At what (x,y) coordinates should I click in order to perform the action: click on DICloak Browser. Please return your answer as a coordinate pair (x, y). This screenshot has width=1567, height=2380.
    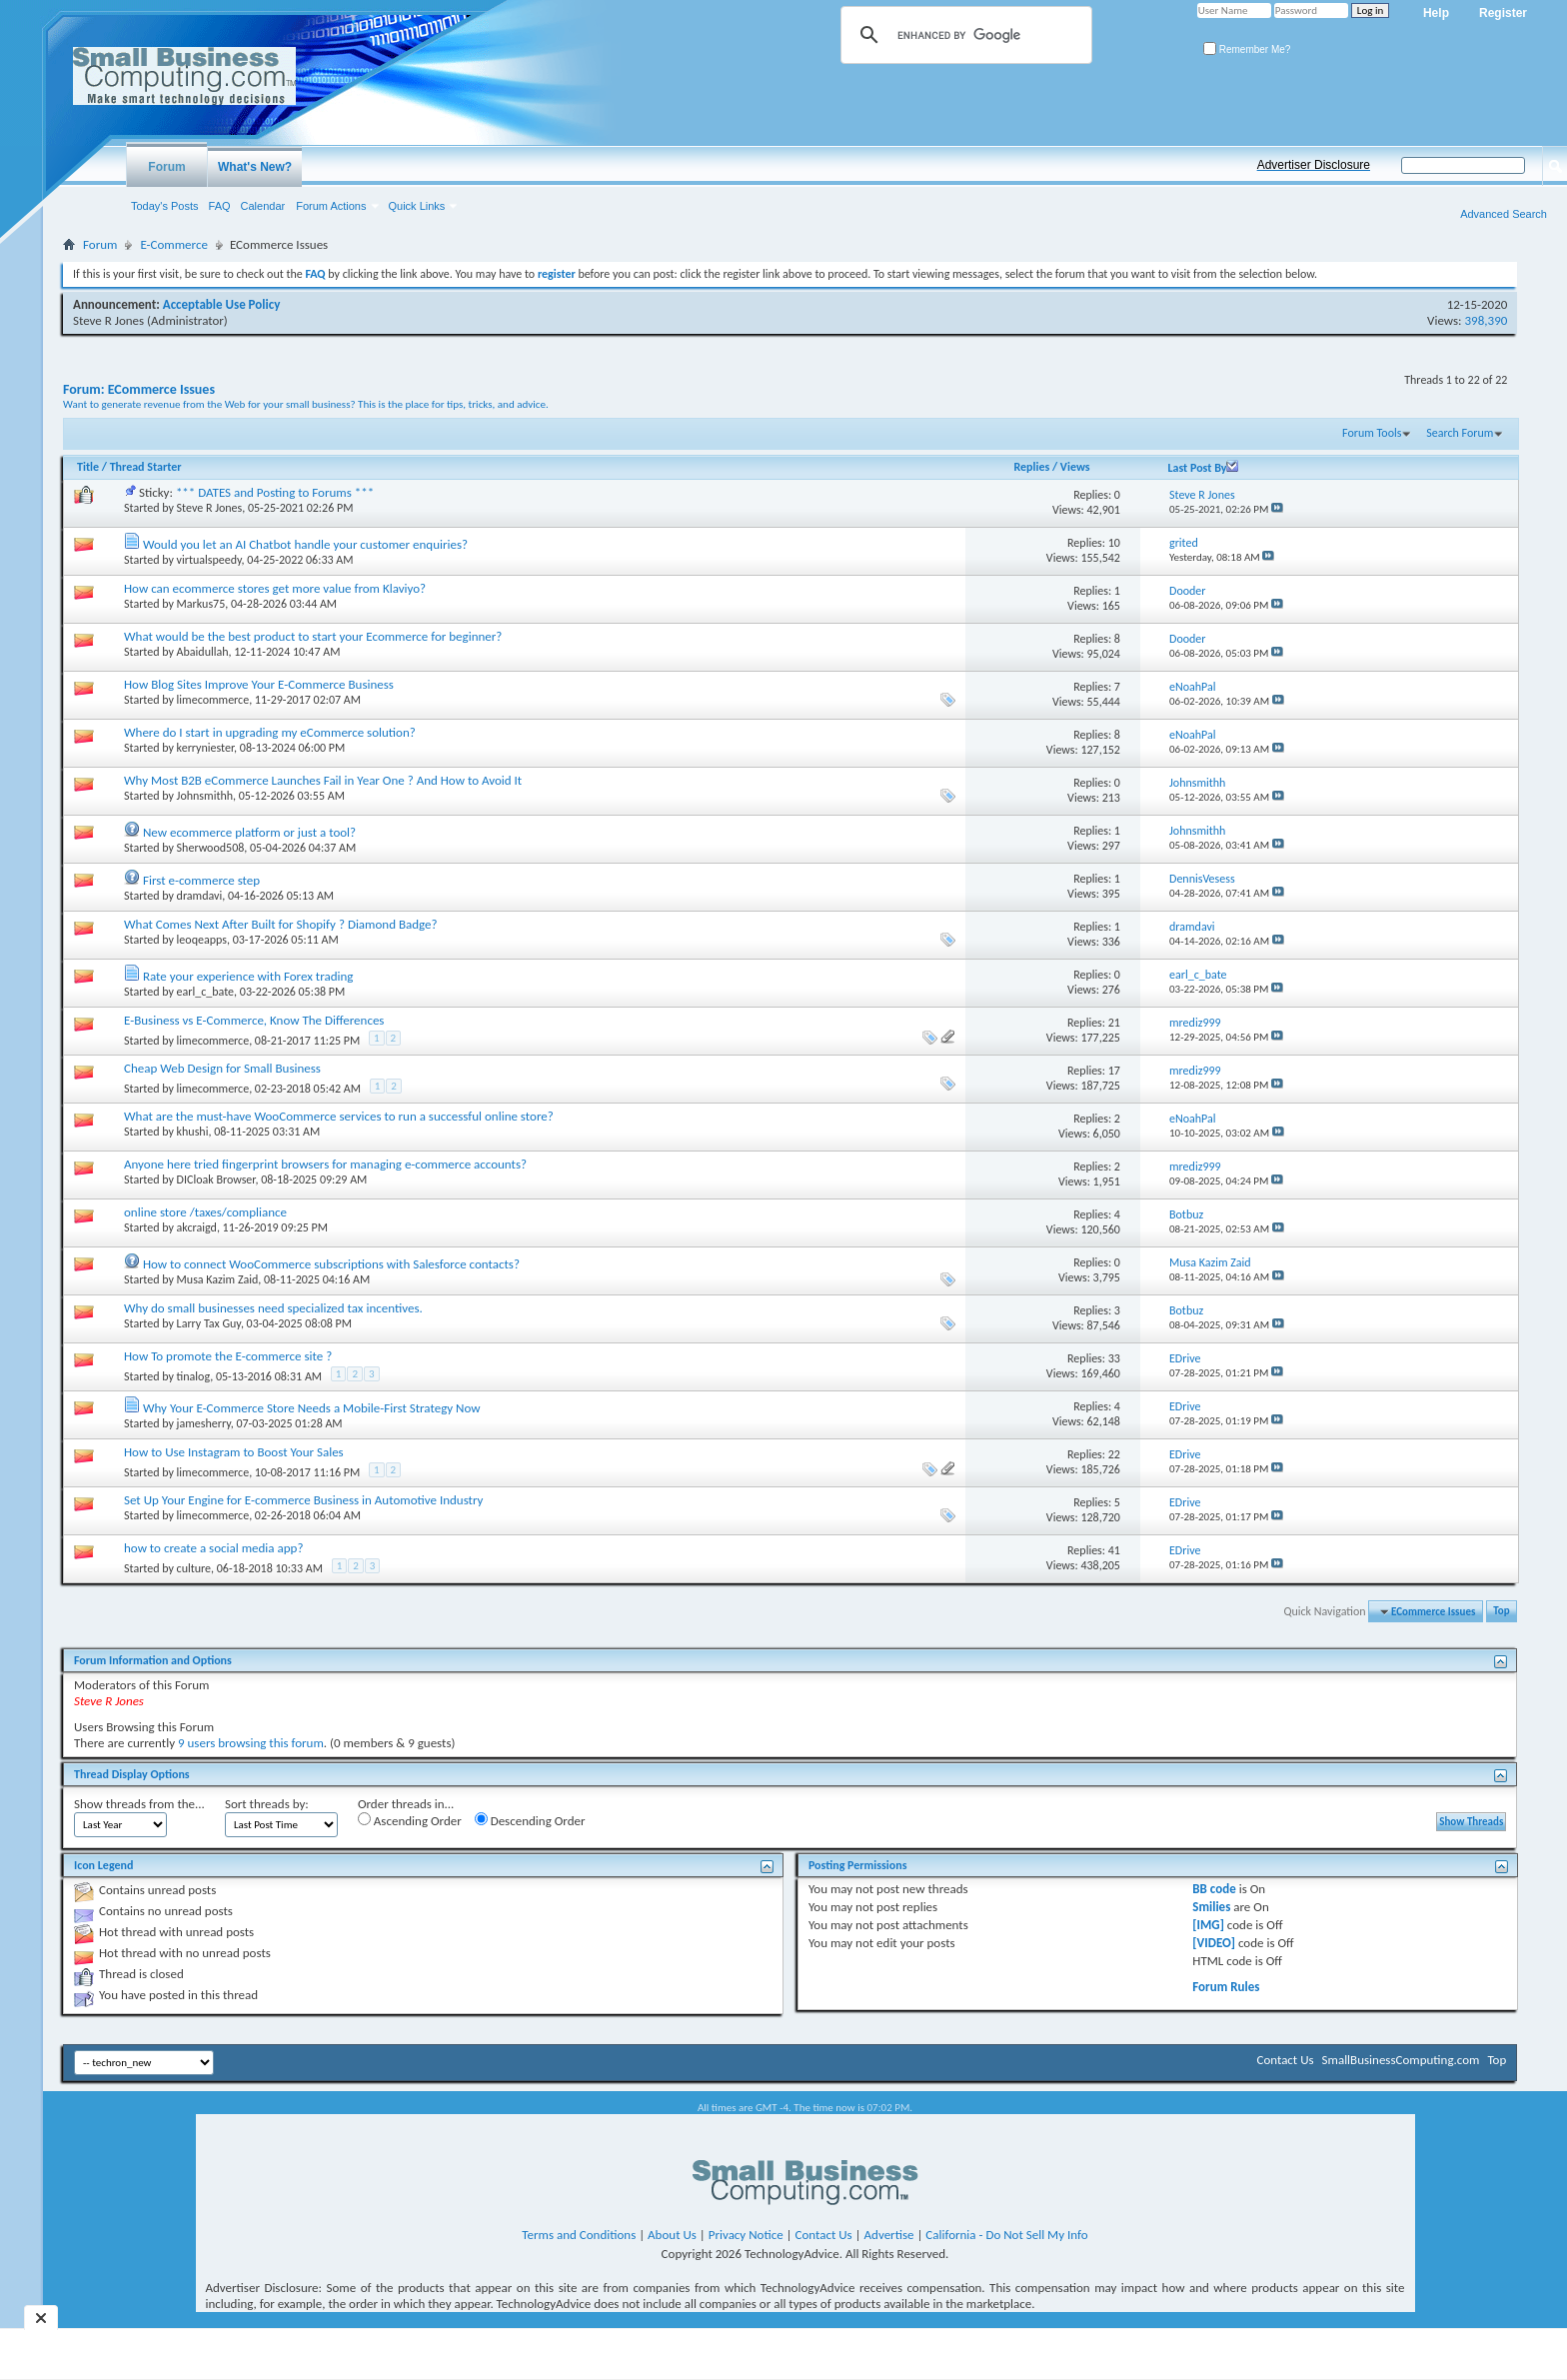
    Looking at the image, I should click on (216, 1180).